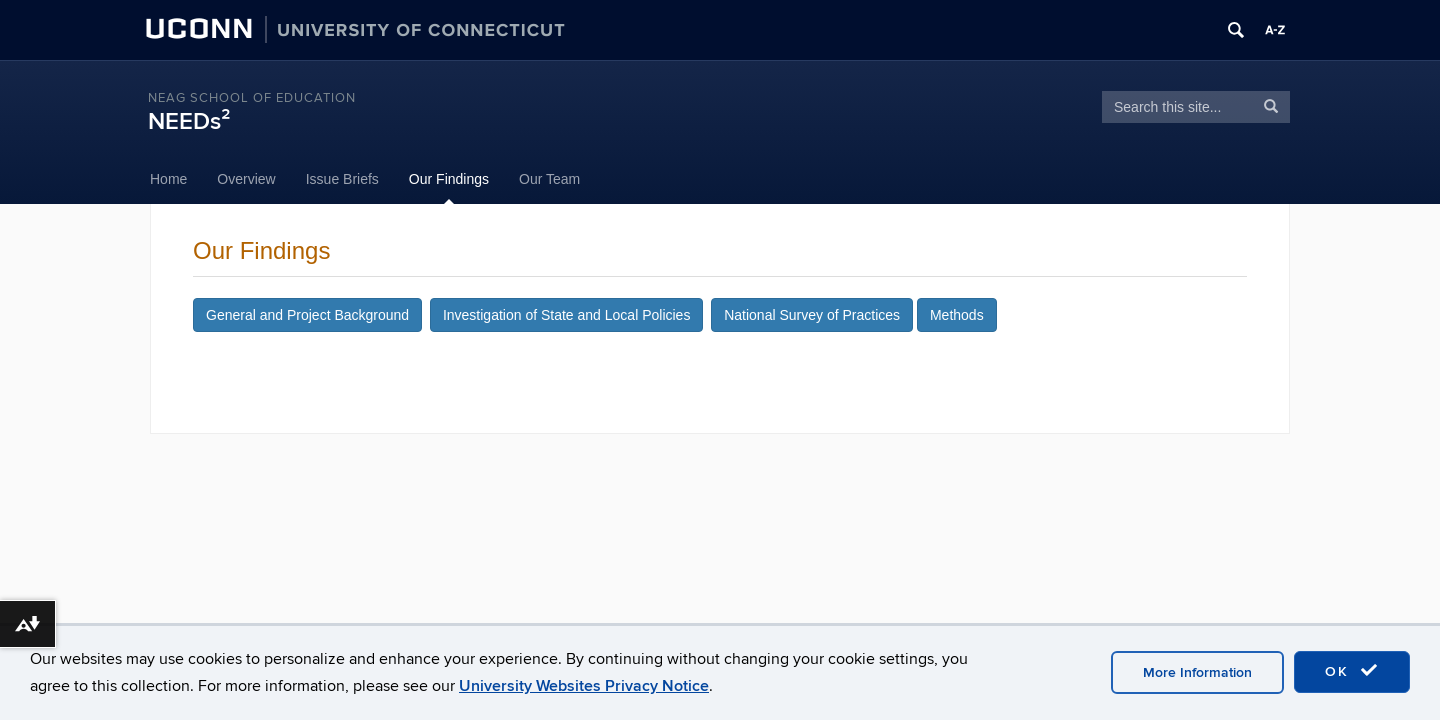 The width and height of the screenshot is (1440, 720). I want to click on National Survey of Practices, so click(812, 315).